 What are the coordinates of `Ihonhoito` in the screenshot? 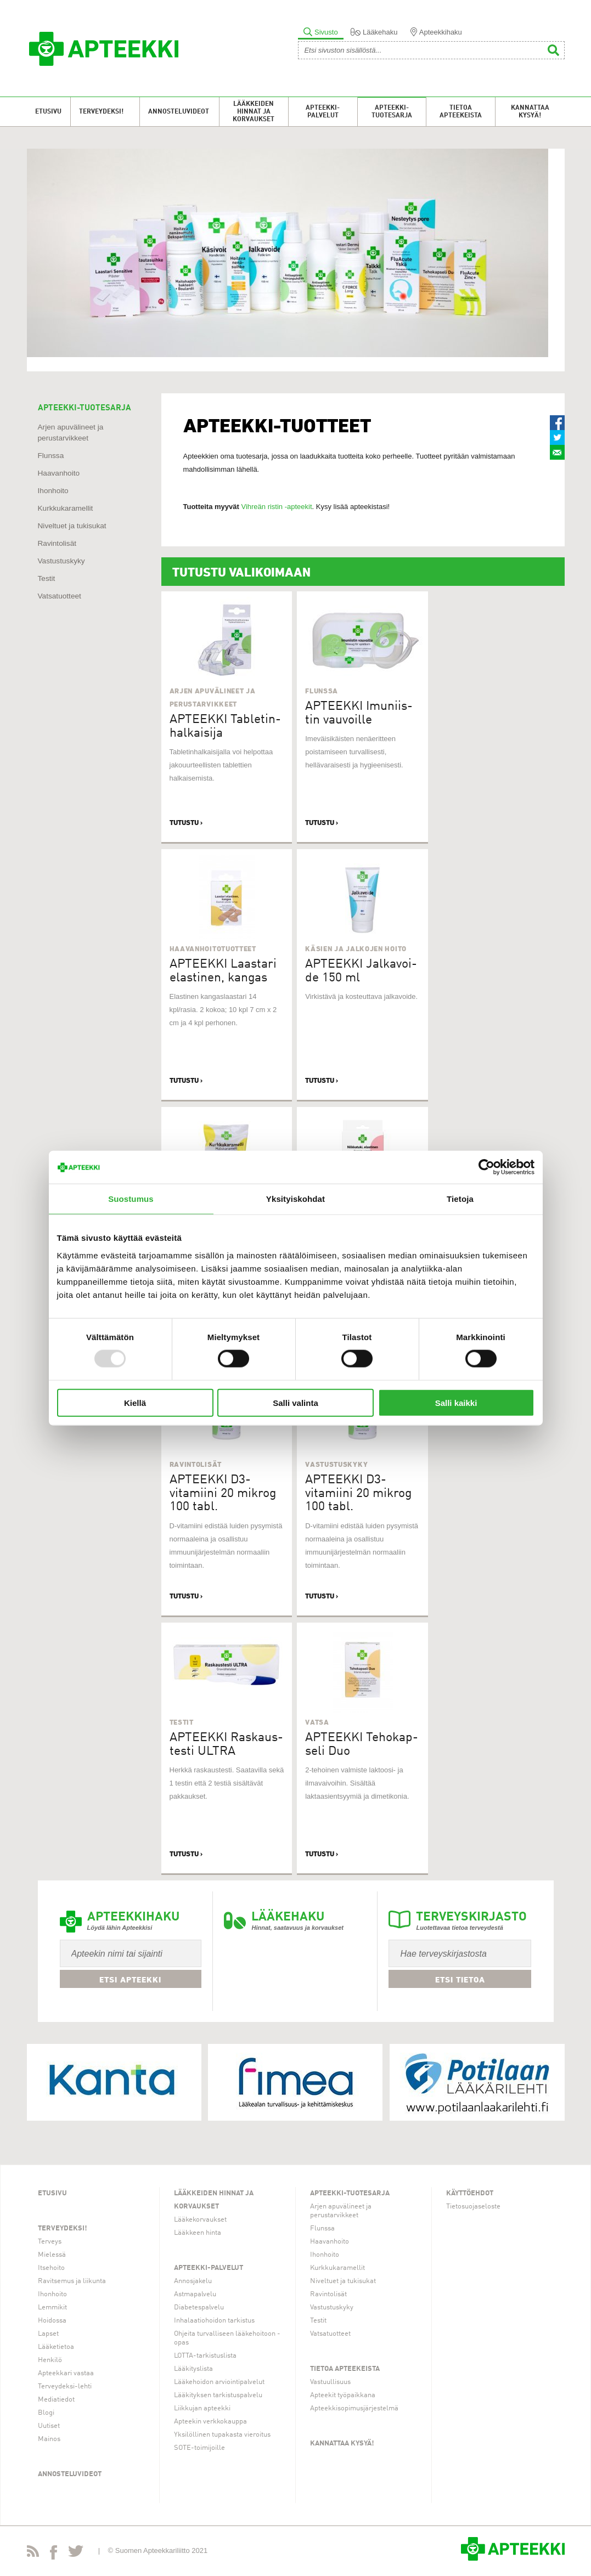 It's located at (53, 491).